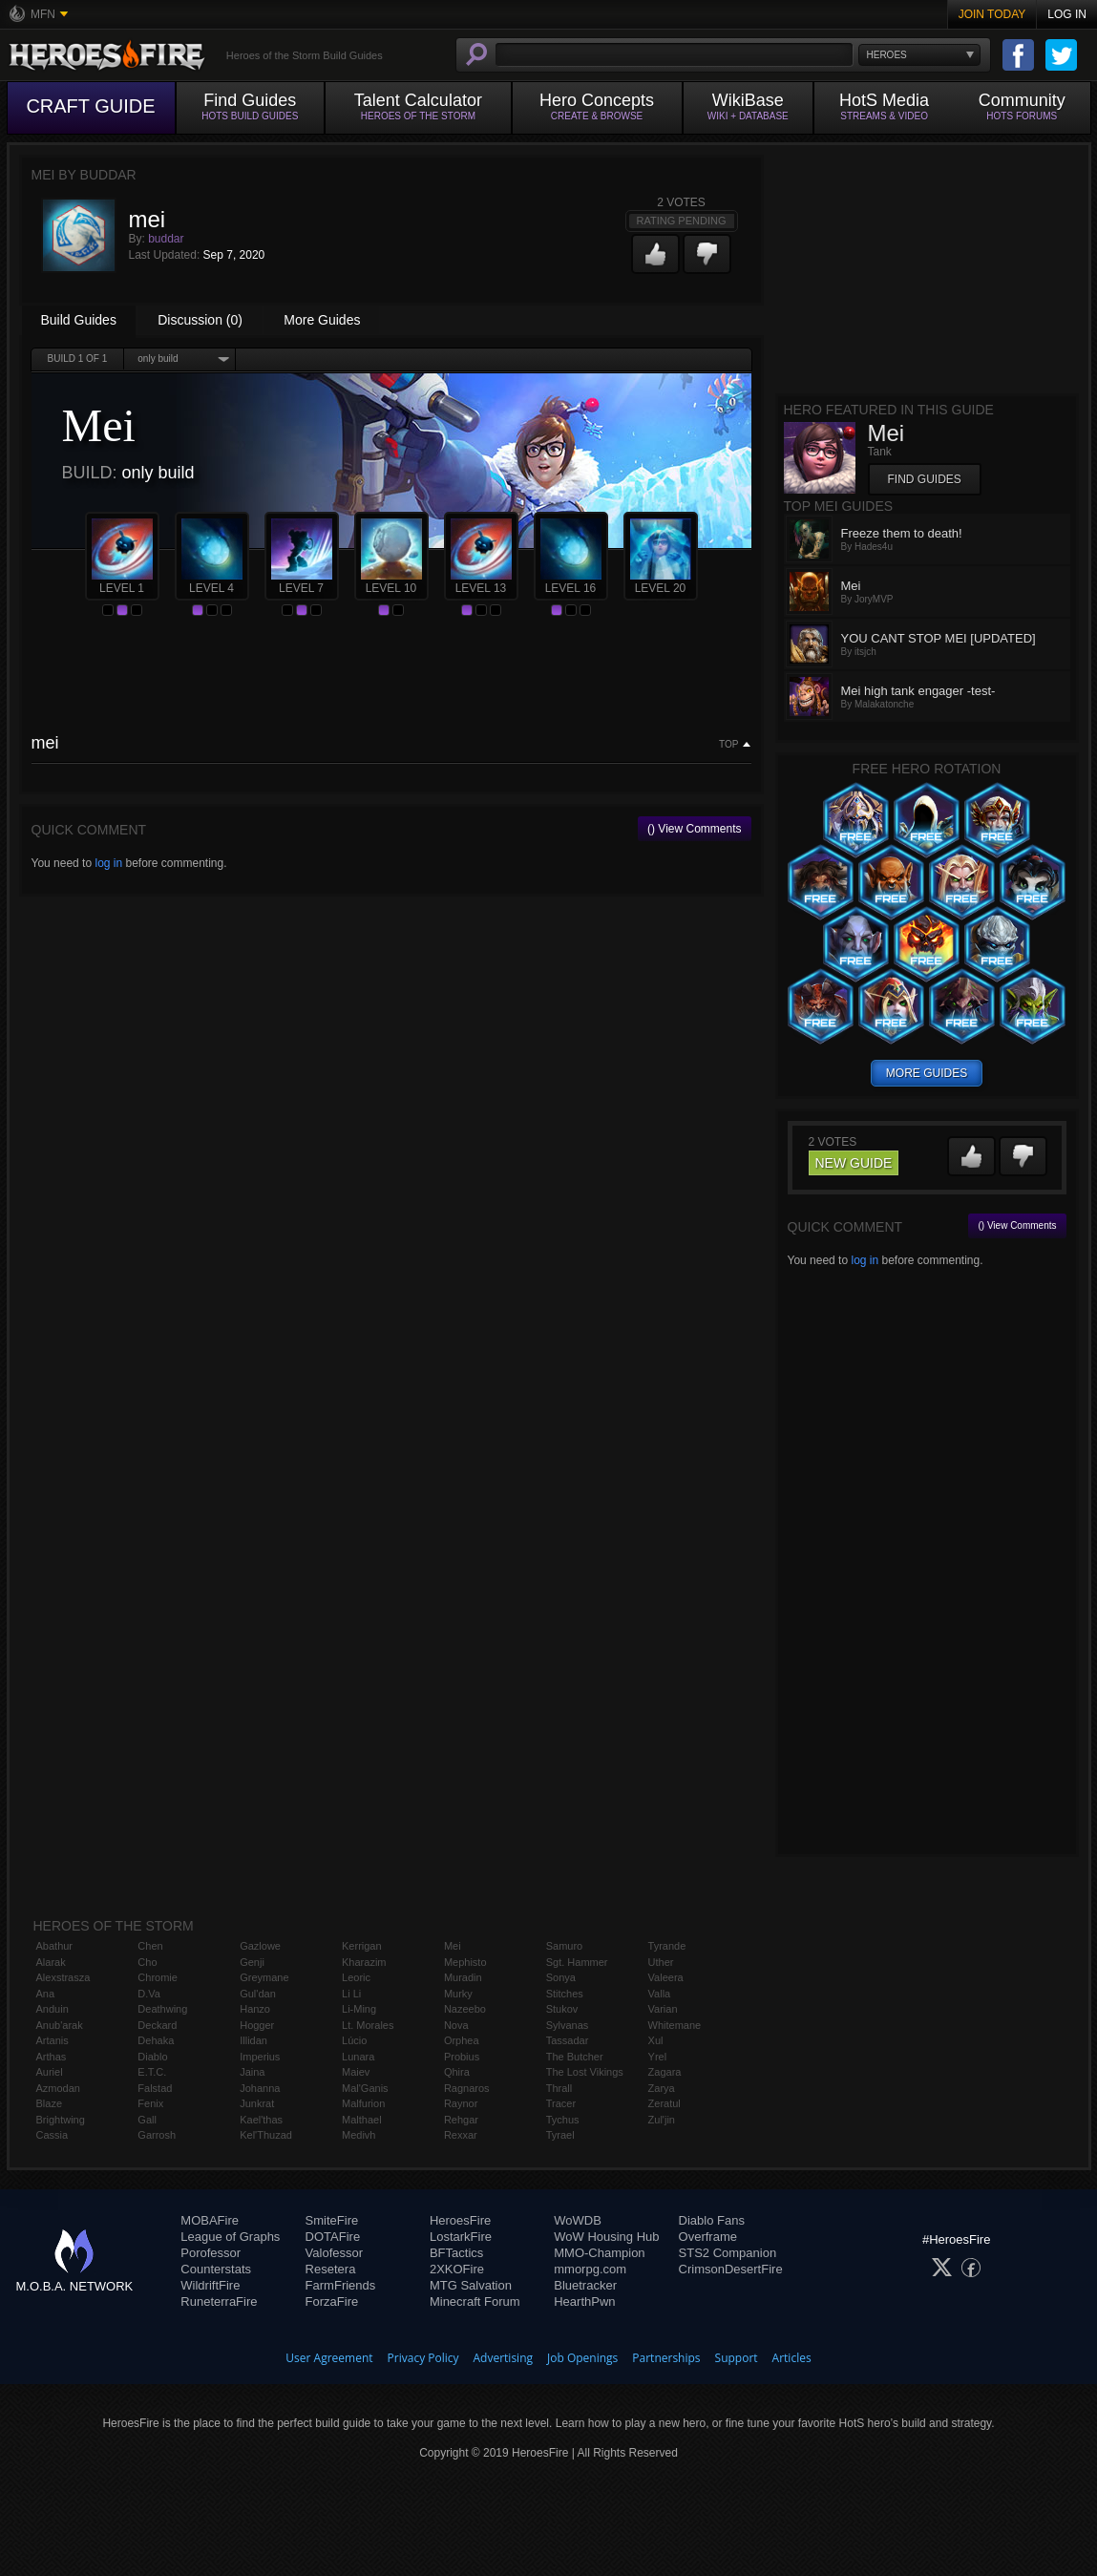 This screenshot has width=1097, height=2576. I want to click on Mei, so click(452, 1946).